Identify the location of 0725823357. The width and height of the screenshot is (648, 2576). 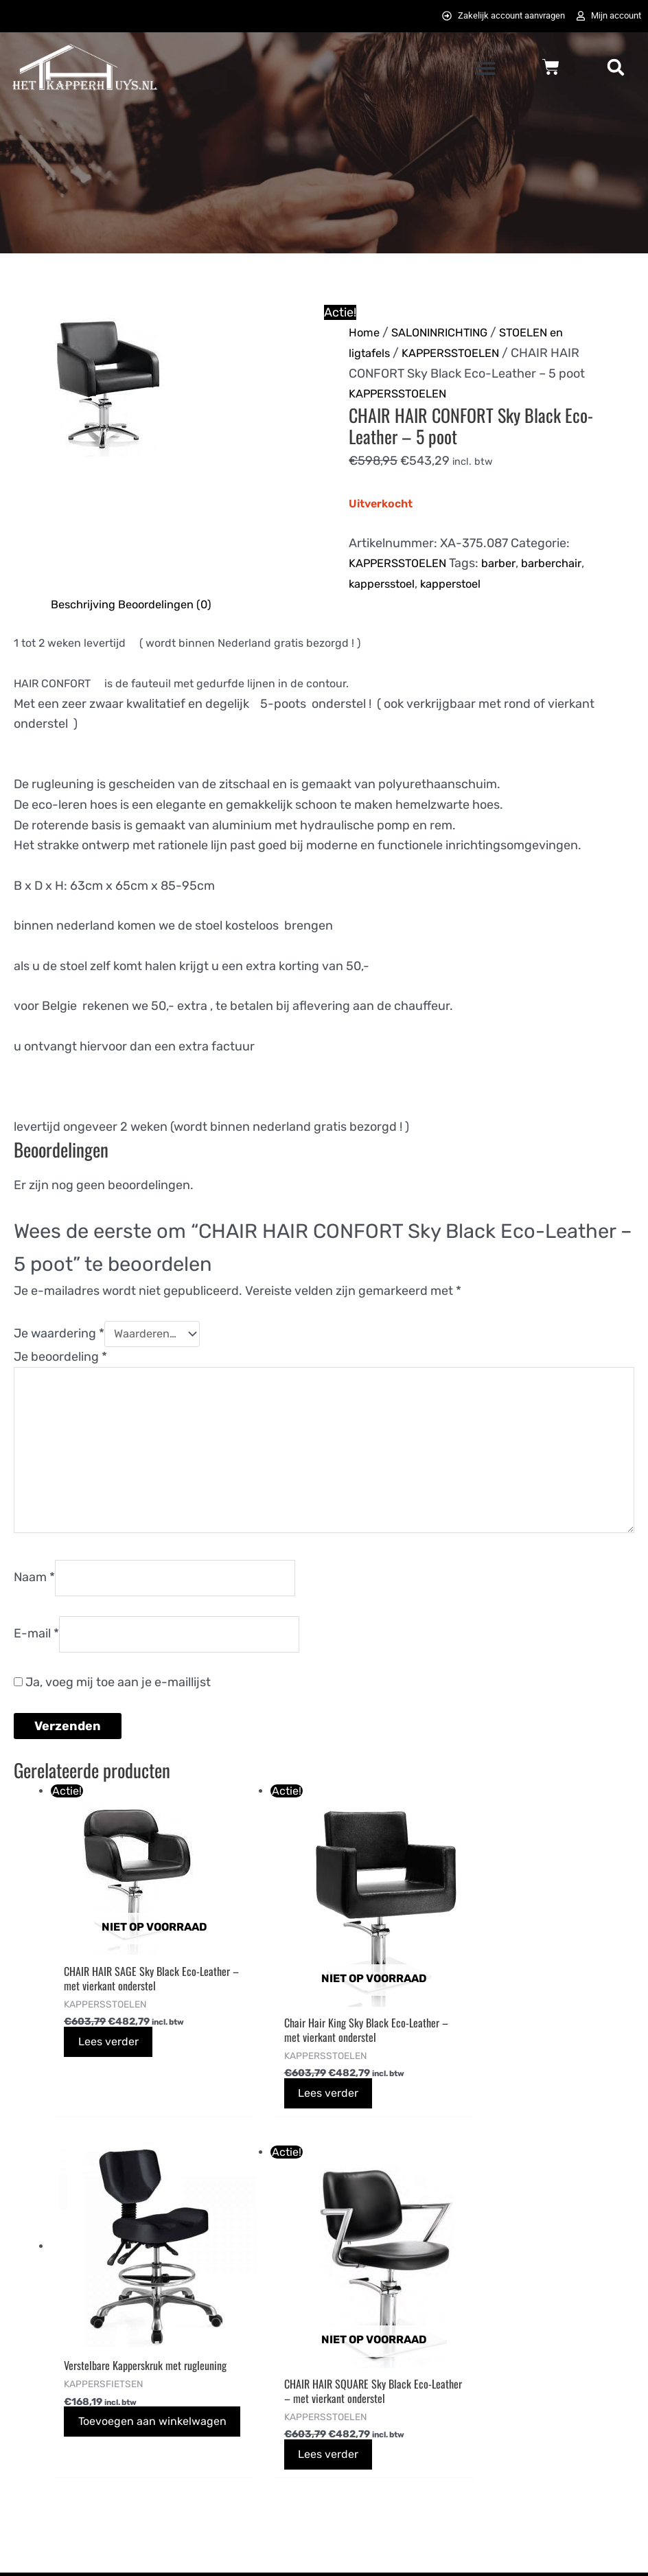
(48, 2429).